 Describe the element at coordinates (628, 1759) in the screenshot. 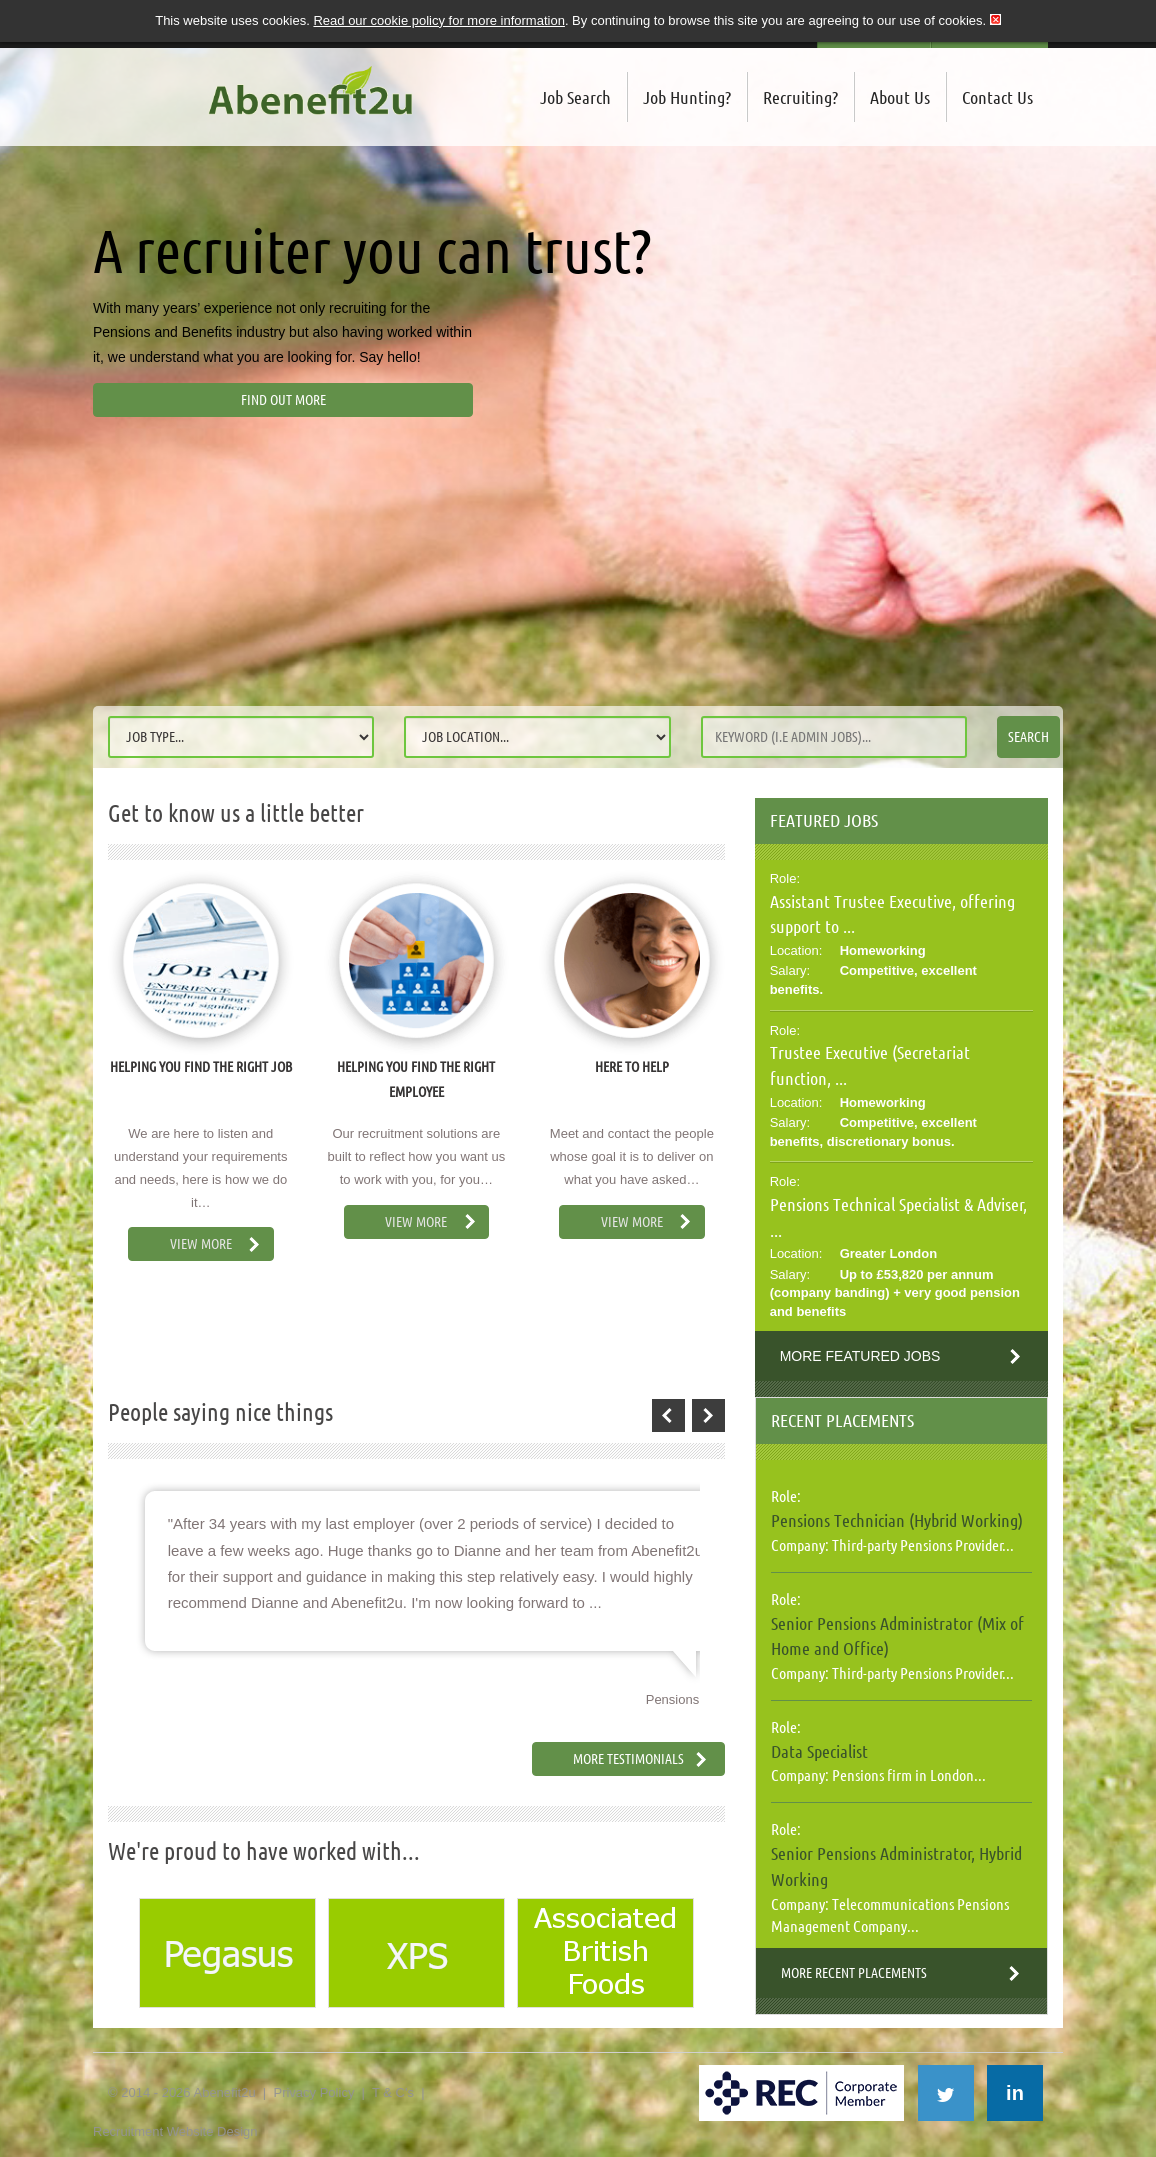

I see `More Testimonials` at that location.